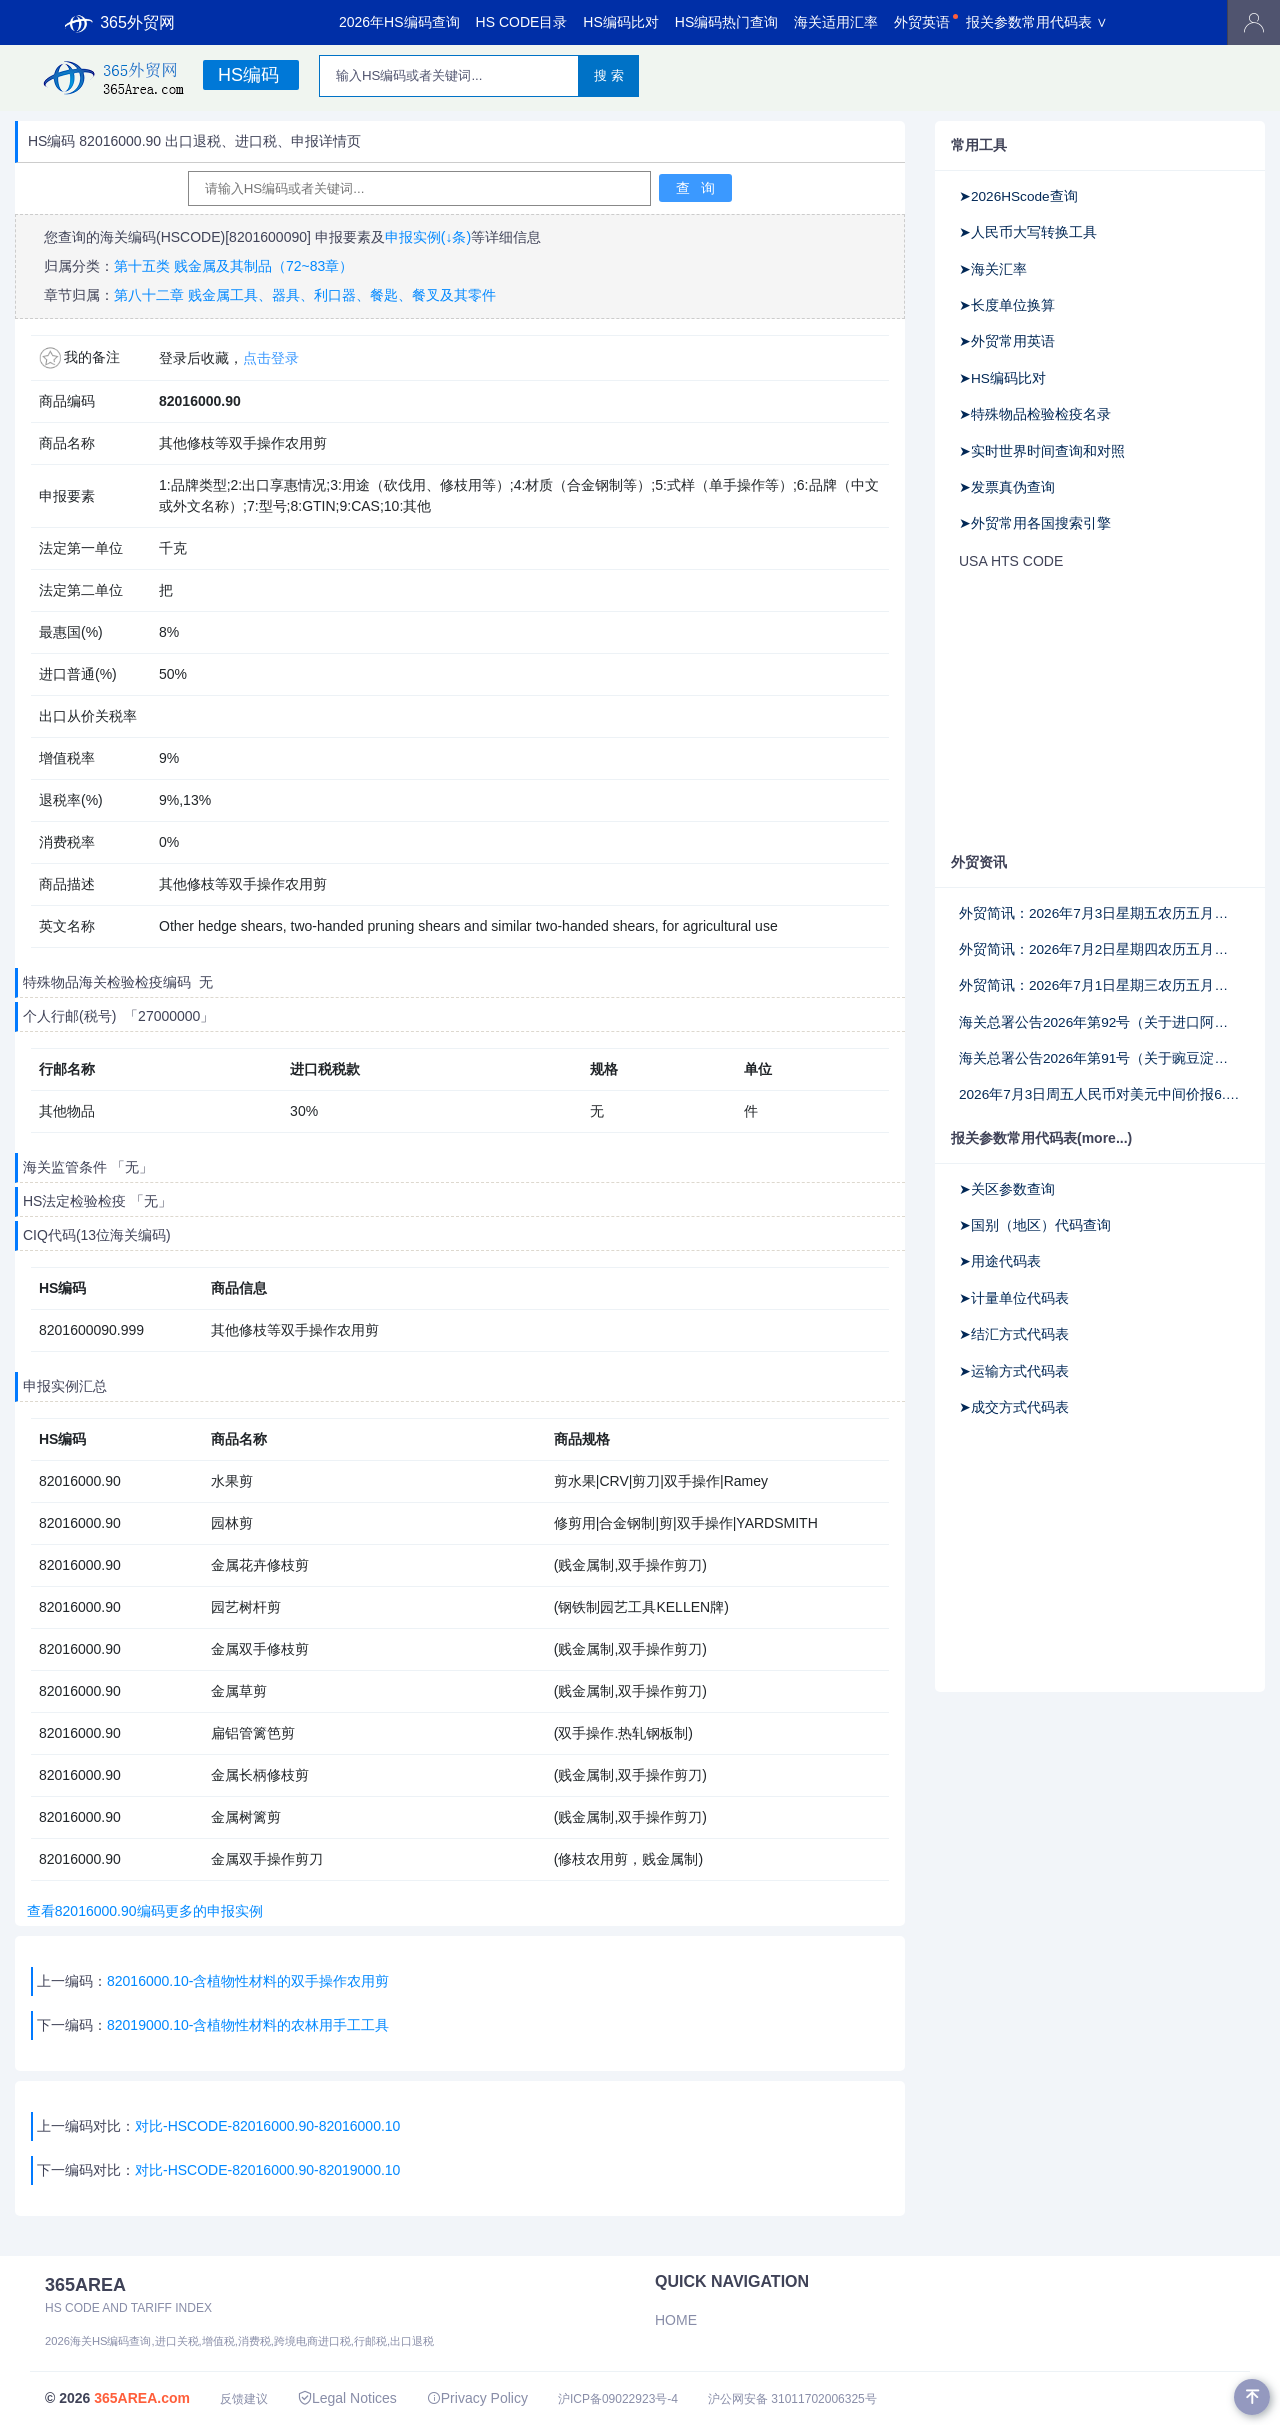  What do you see at coordinates (836, 22) in the screenshot?
I see `海关适用汇率` at bounding box center [836, 22].